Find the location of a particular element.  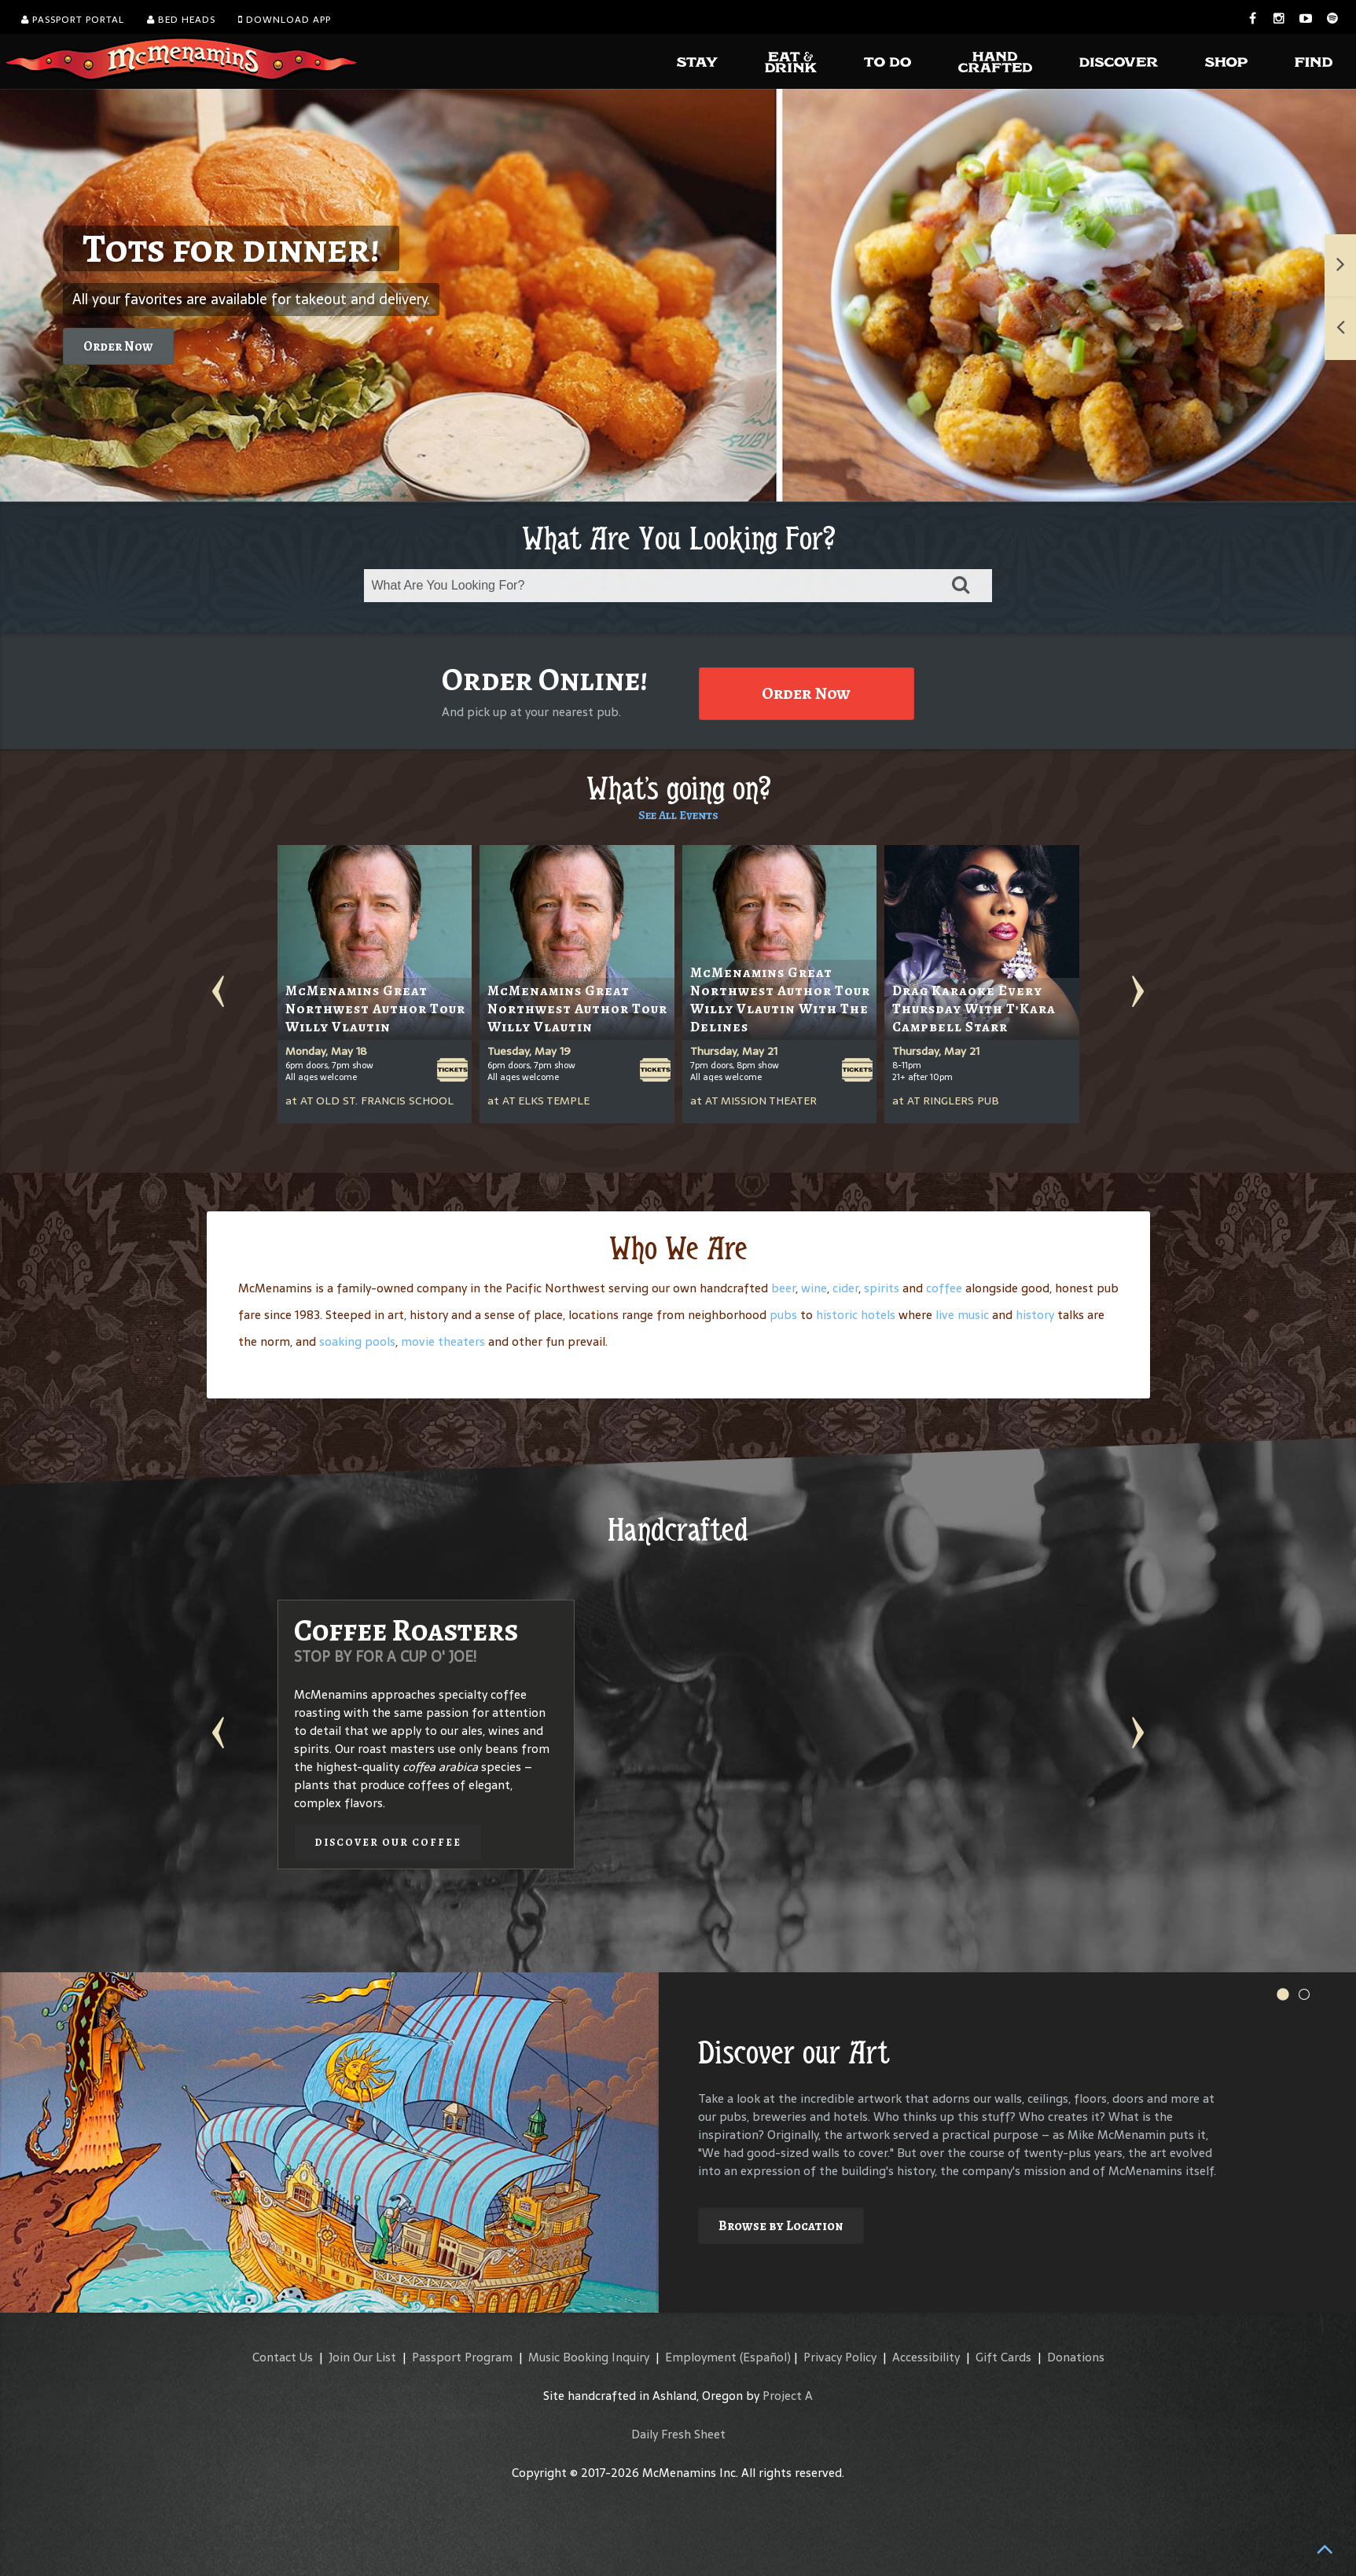

Browse by Location is located at coordinates (780, 2226).